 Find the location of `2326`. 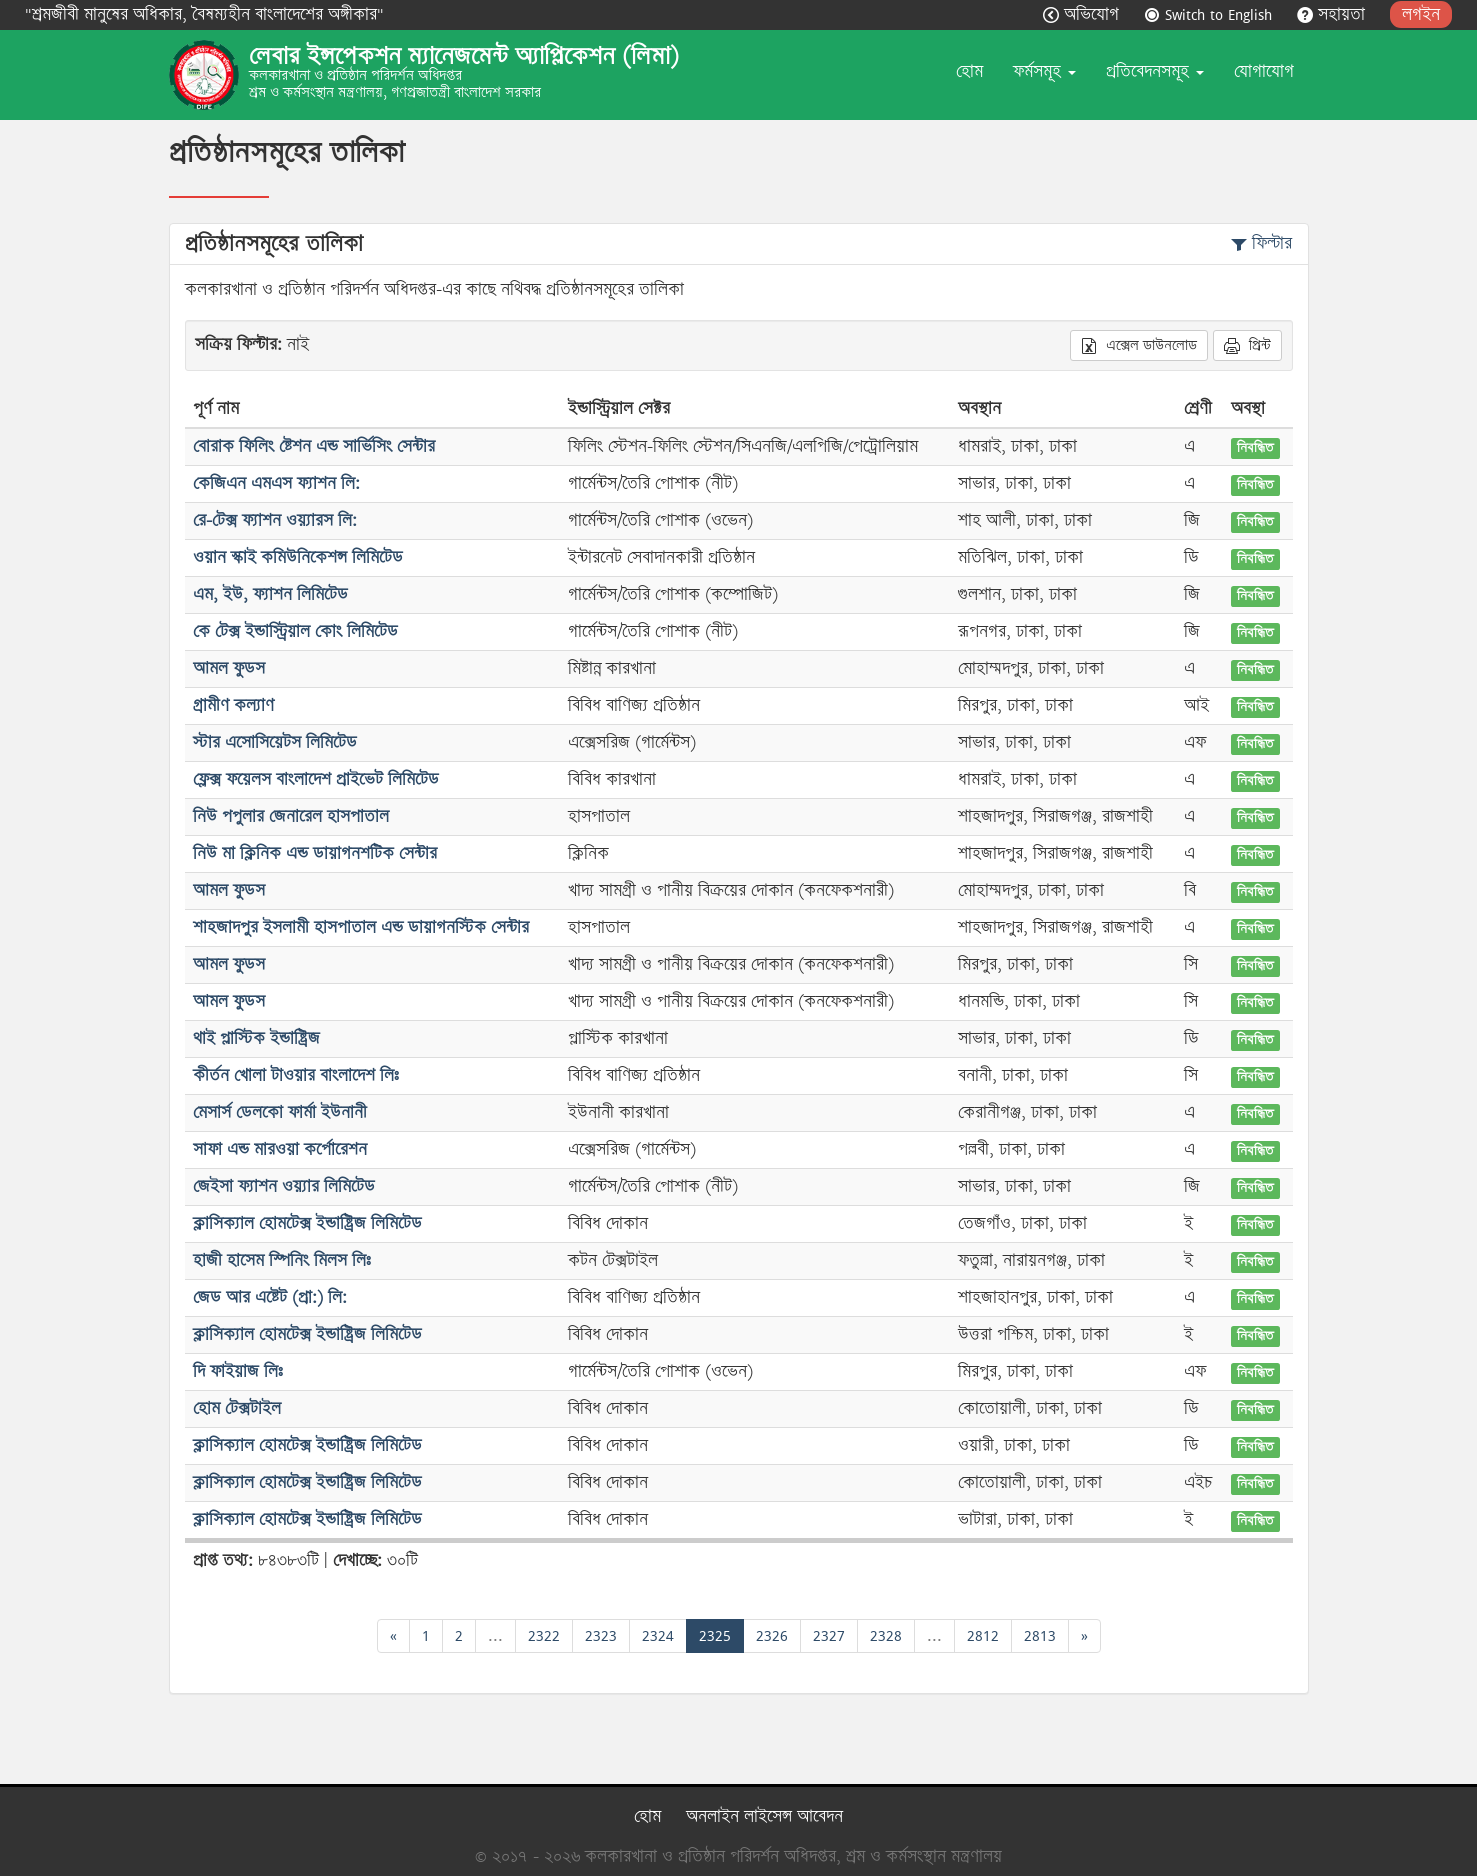

2326 is located at coordinates (772, 1635).